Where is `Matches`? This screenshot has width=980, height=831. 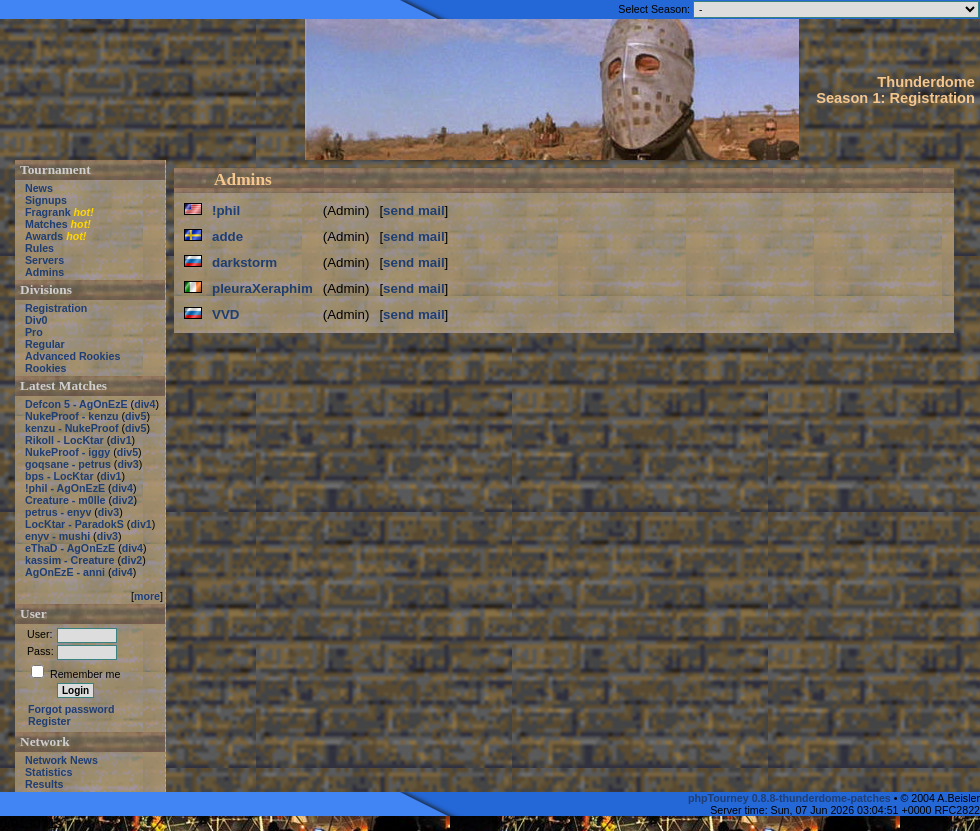 Matches is located at coordinates (46, 224).